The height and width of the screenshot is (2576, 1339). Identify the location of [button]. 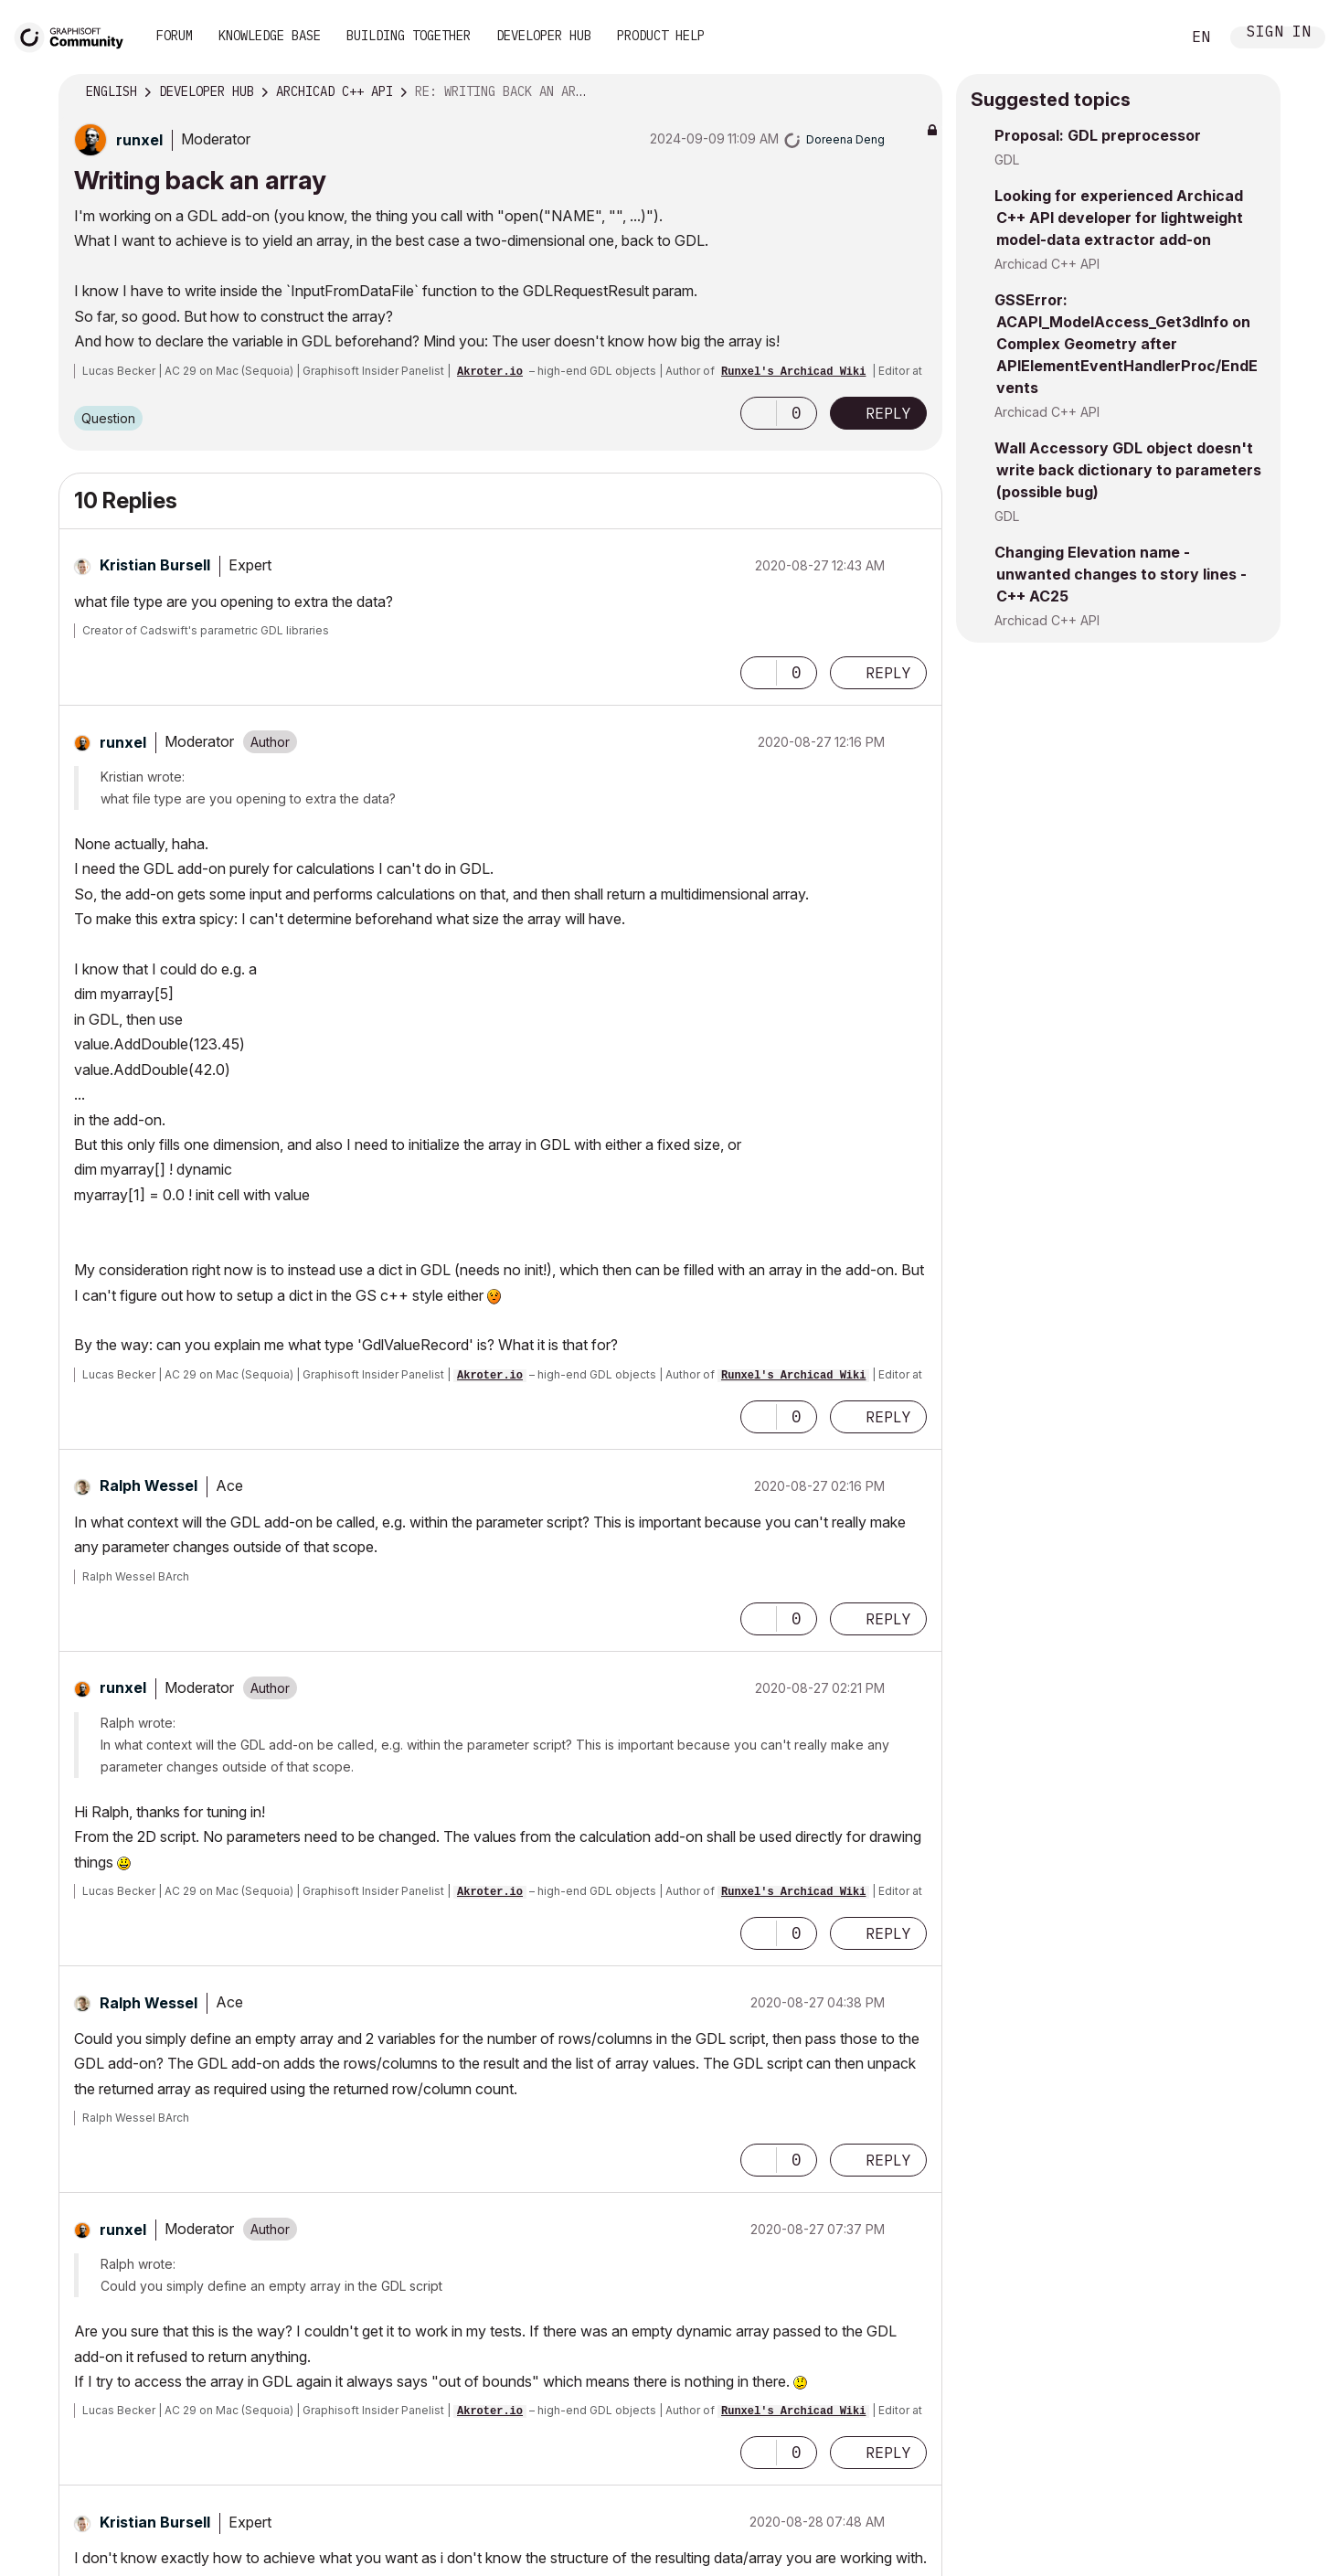
(758, 413).